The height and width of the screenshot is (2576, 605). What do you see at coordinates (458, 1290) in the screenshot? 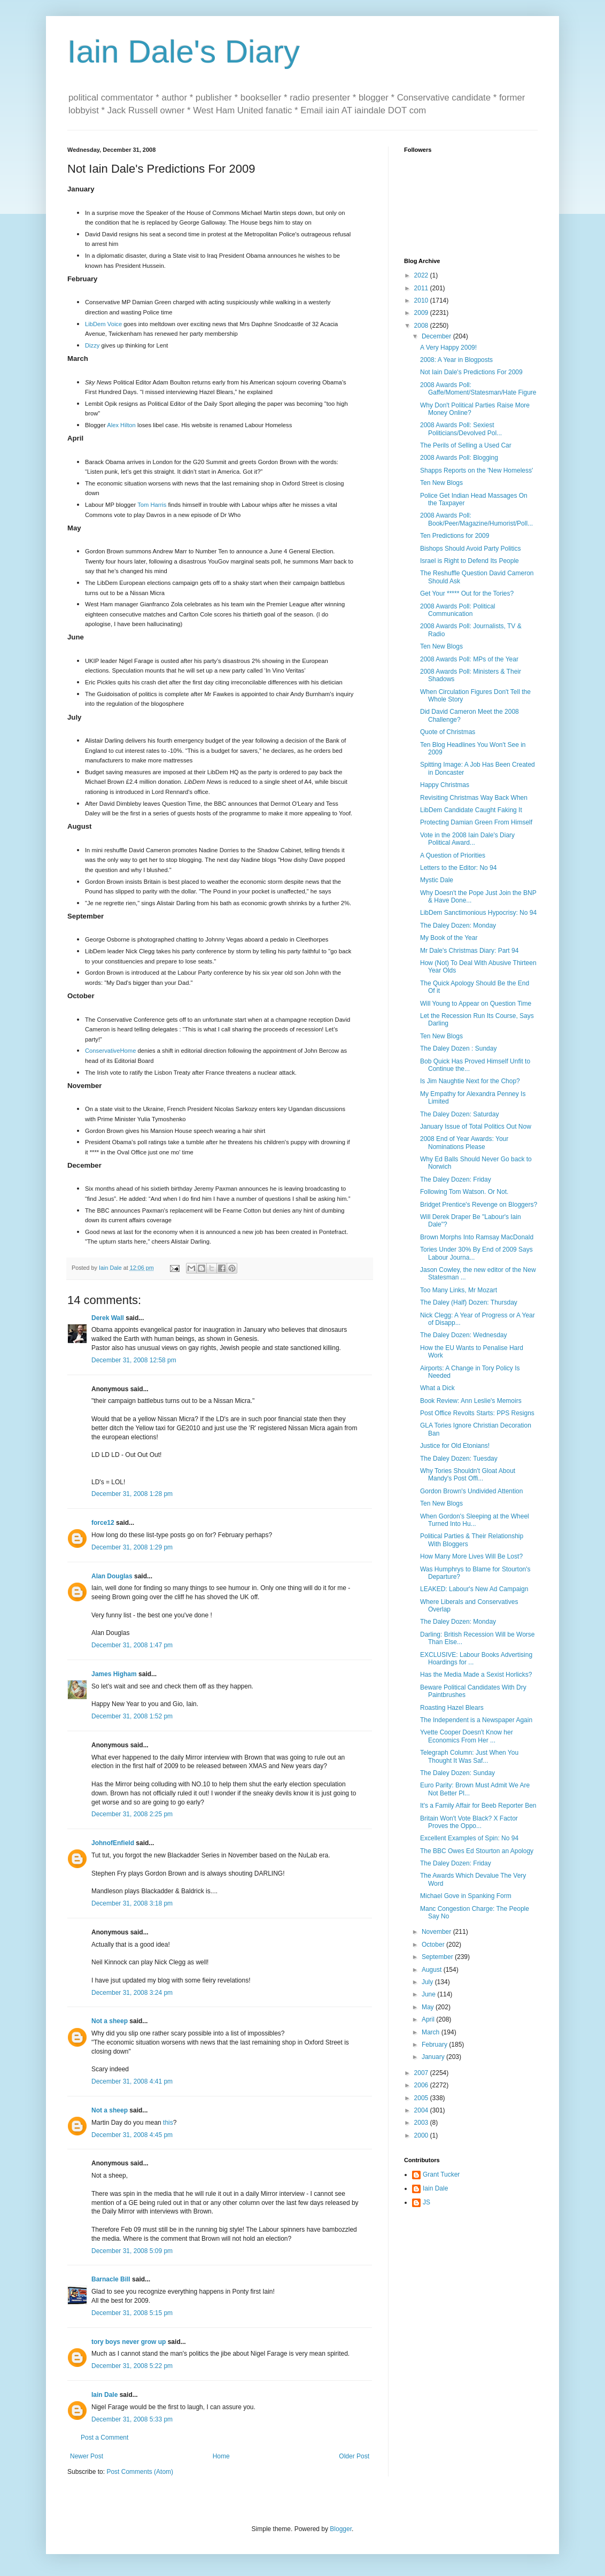
I see `Too Many Links, Mr Mozart` at bounding box center [458, 1290].